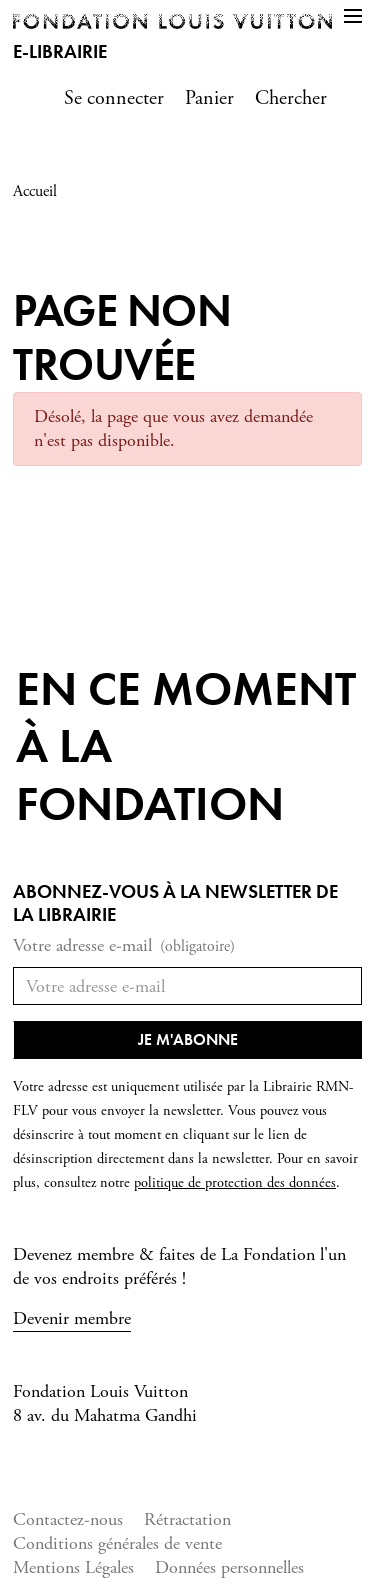  Describe the element at coordinates (229, 1567) in the screenshot. I see `Données personnelles` at that location.